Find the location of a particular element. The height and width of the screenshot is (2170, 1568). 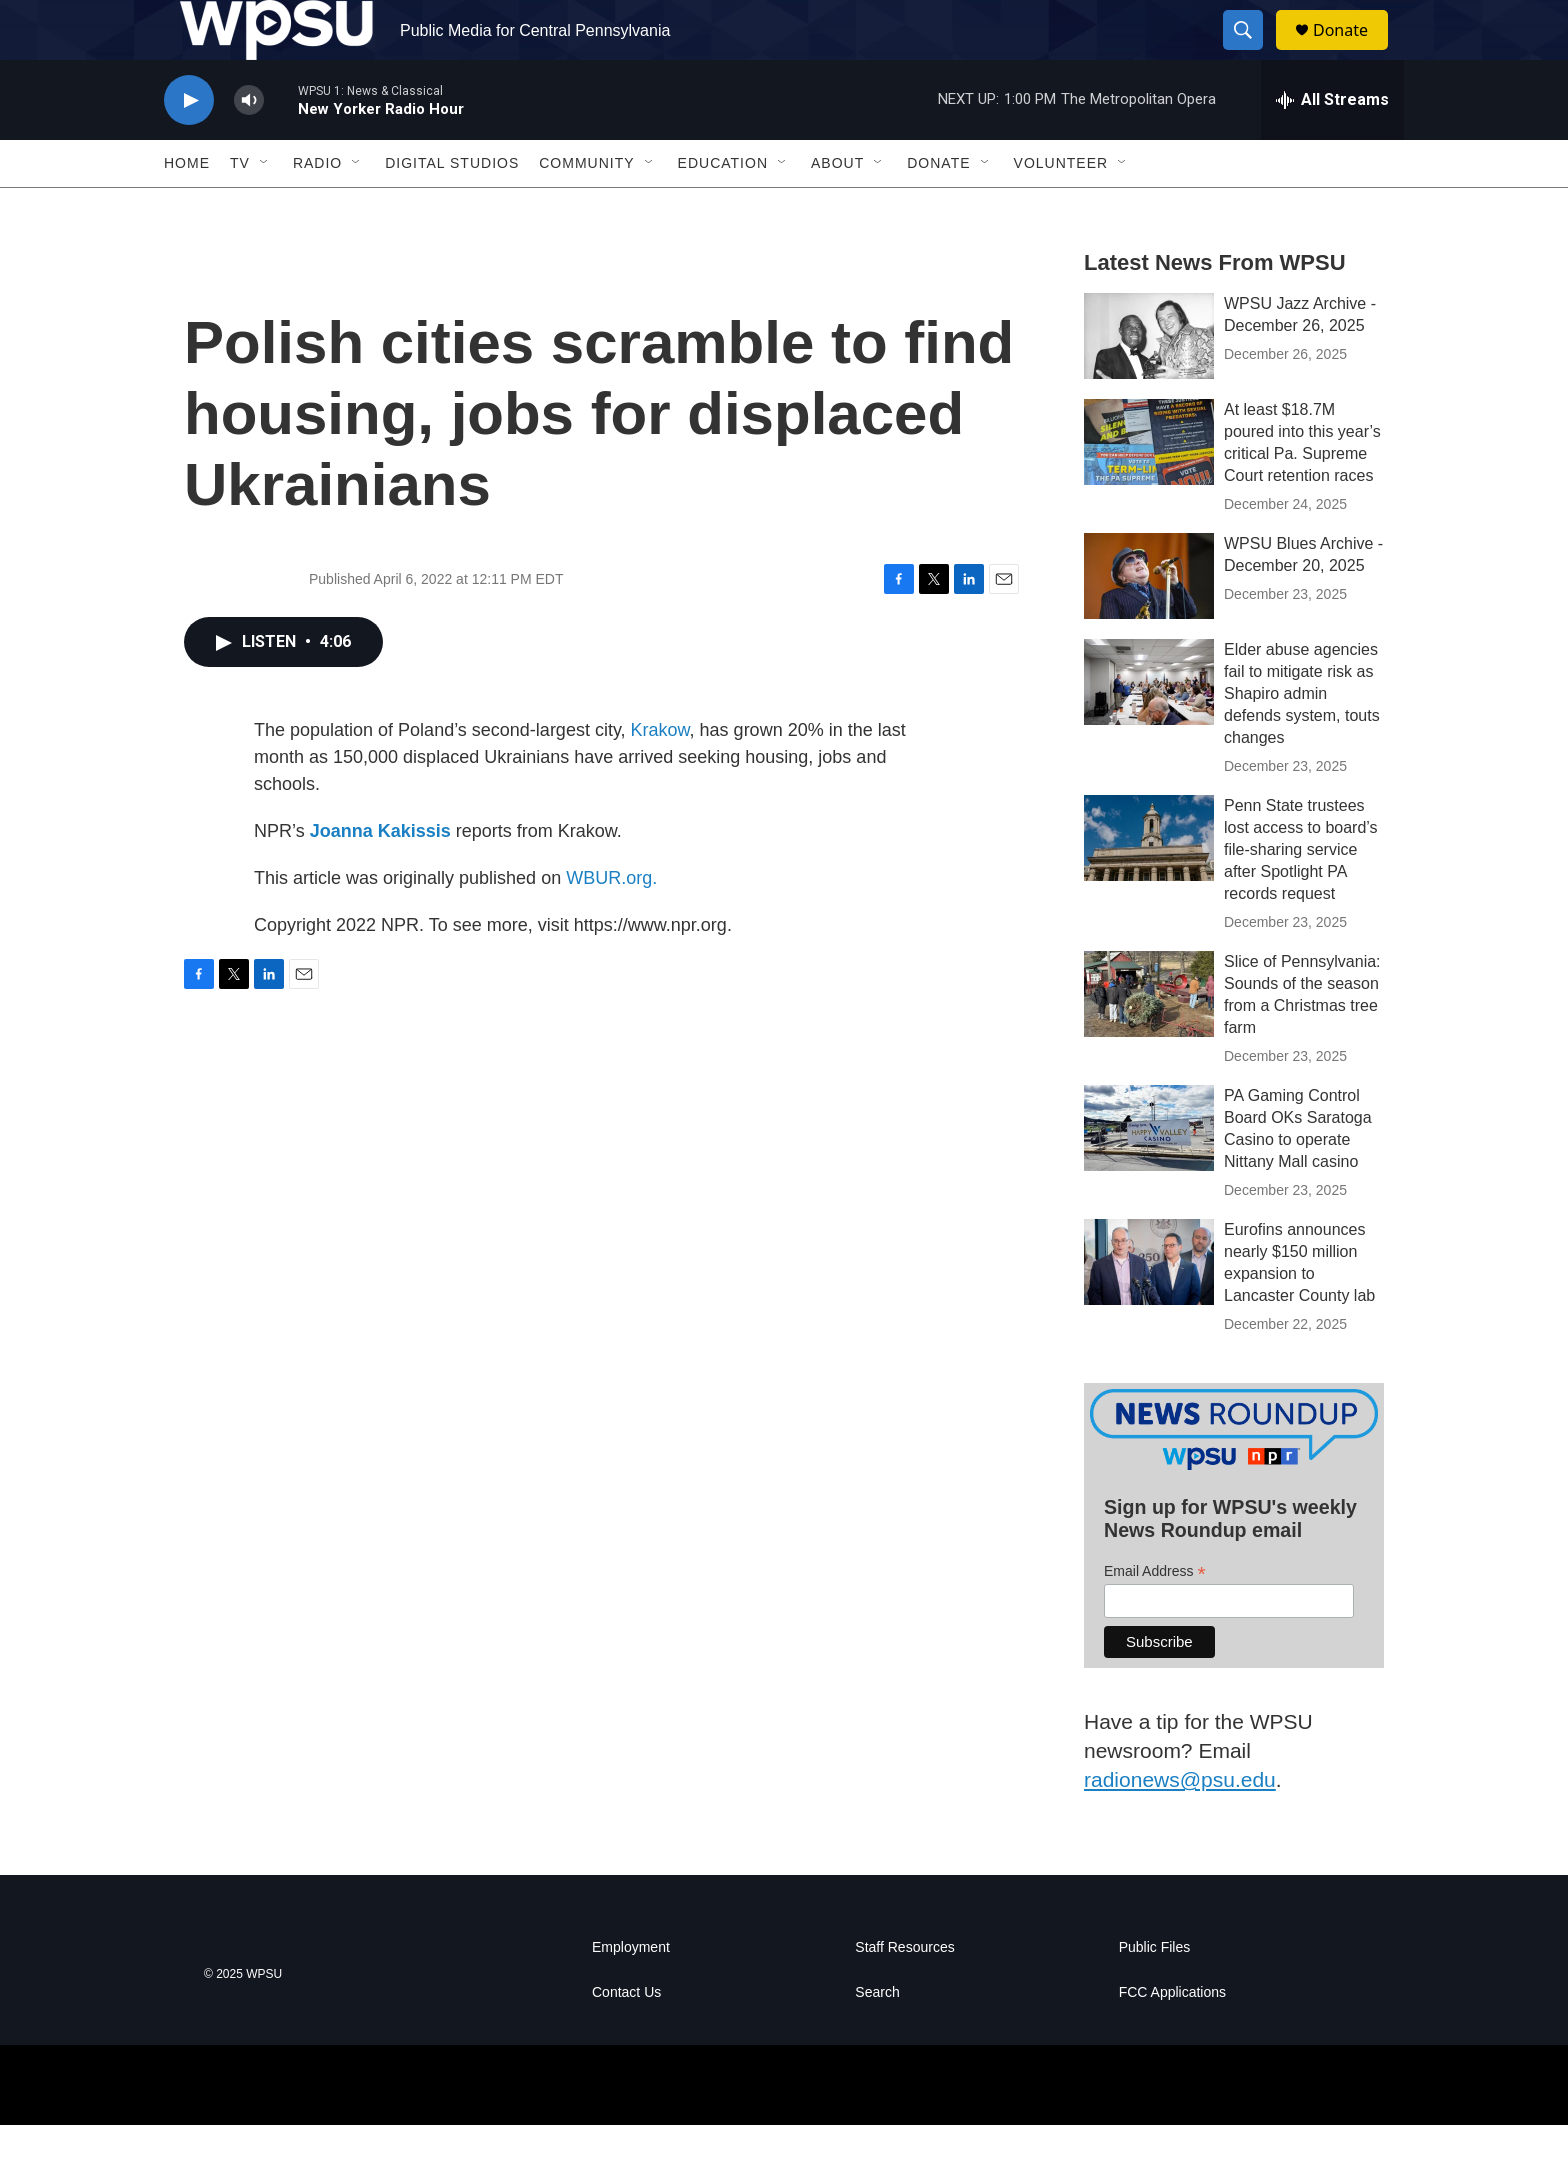

[Eurofins announces nearly $150 million expansion to Lancaster County lab] is located at coordinates (1149, 1307).